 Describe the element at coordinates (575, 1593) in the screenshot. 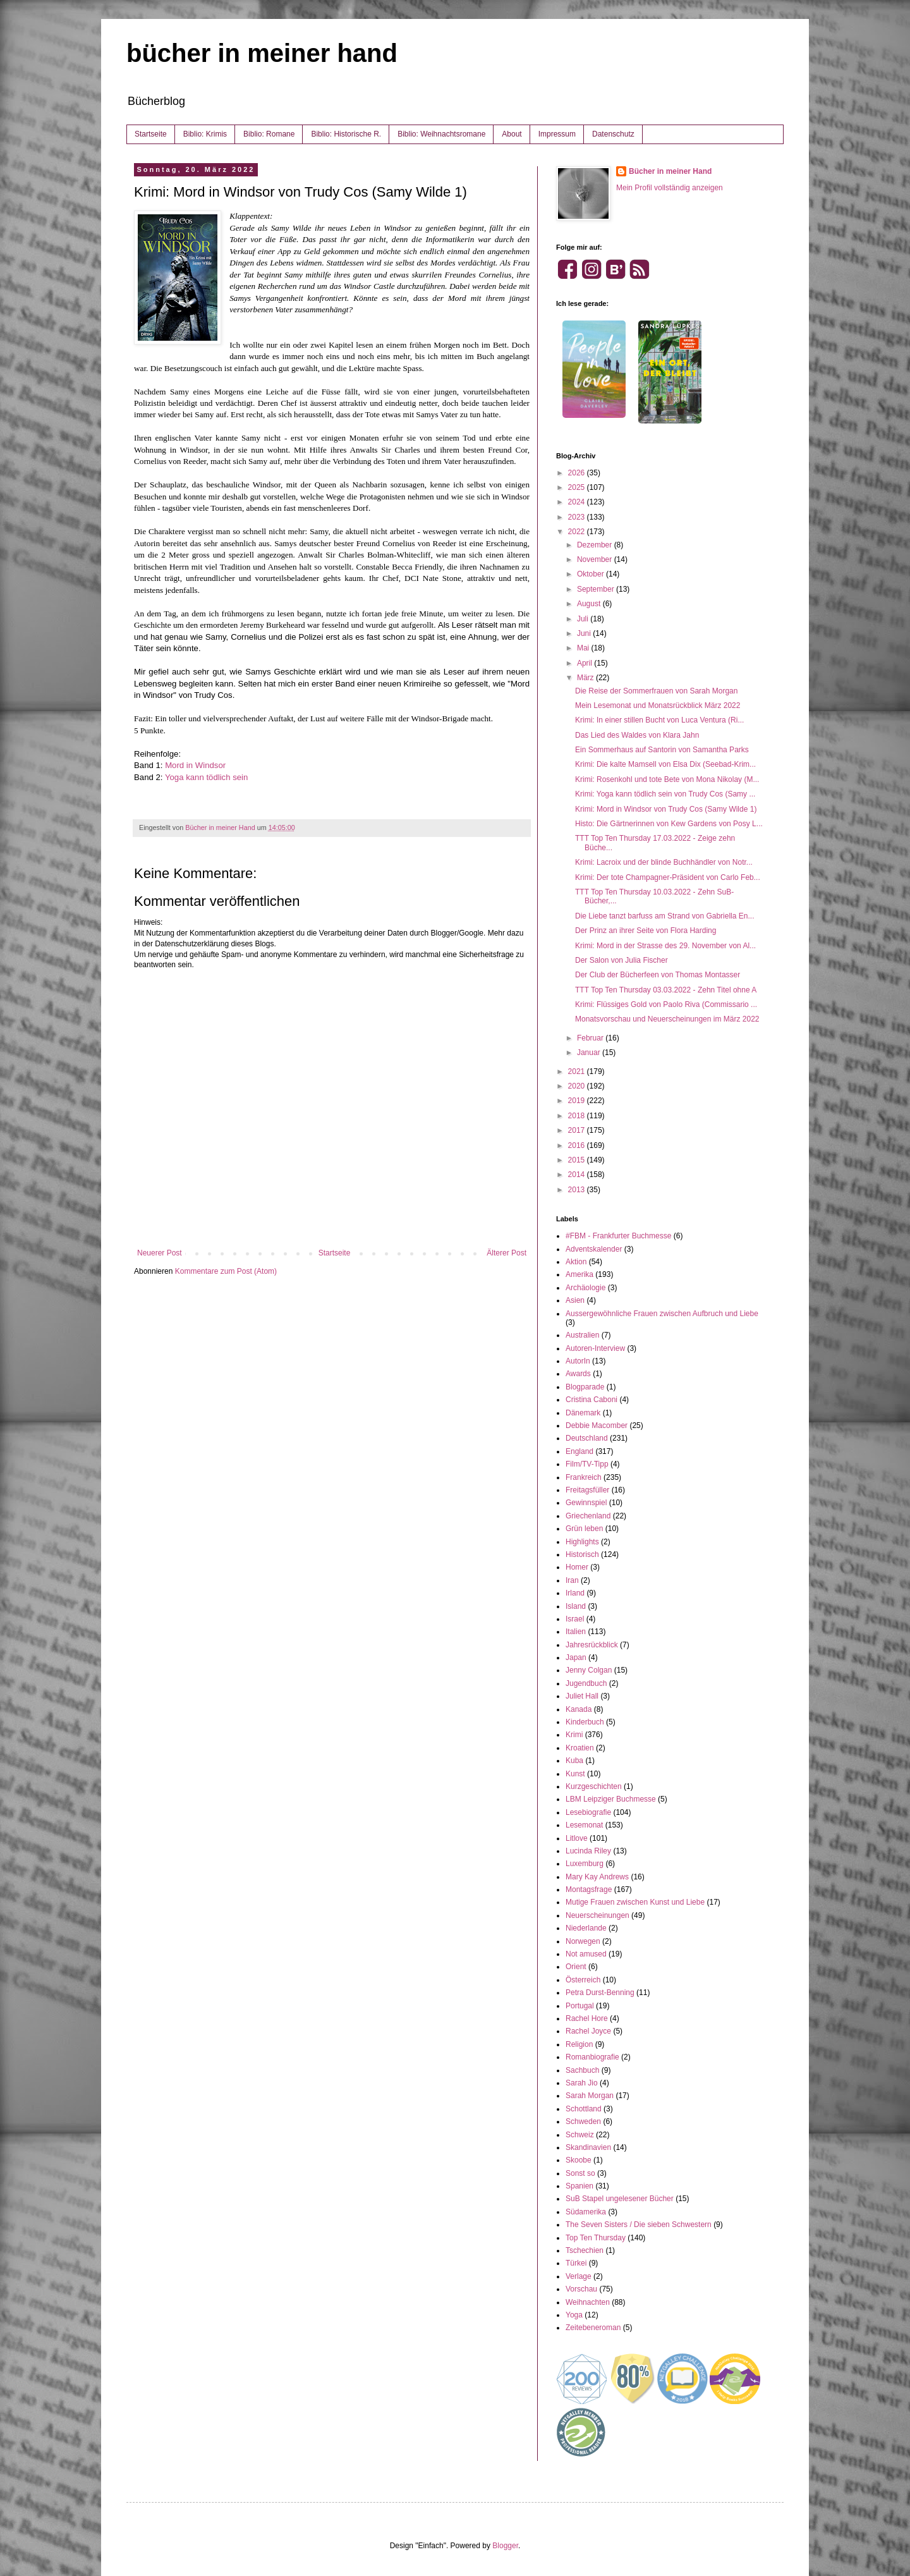

I see `Irland` at that location.